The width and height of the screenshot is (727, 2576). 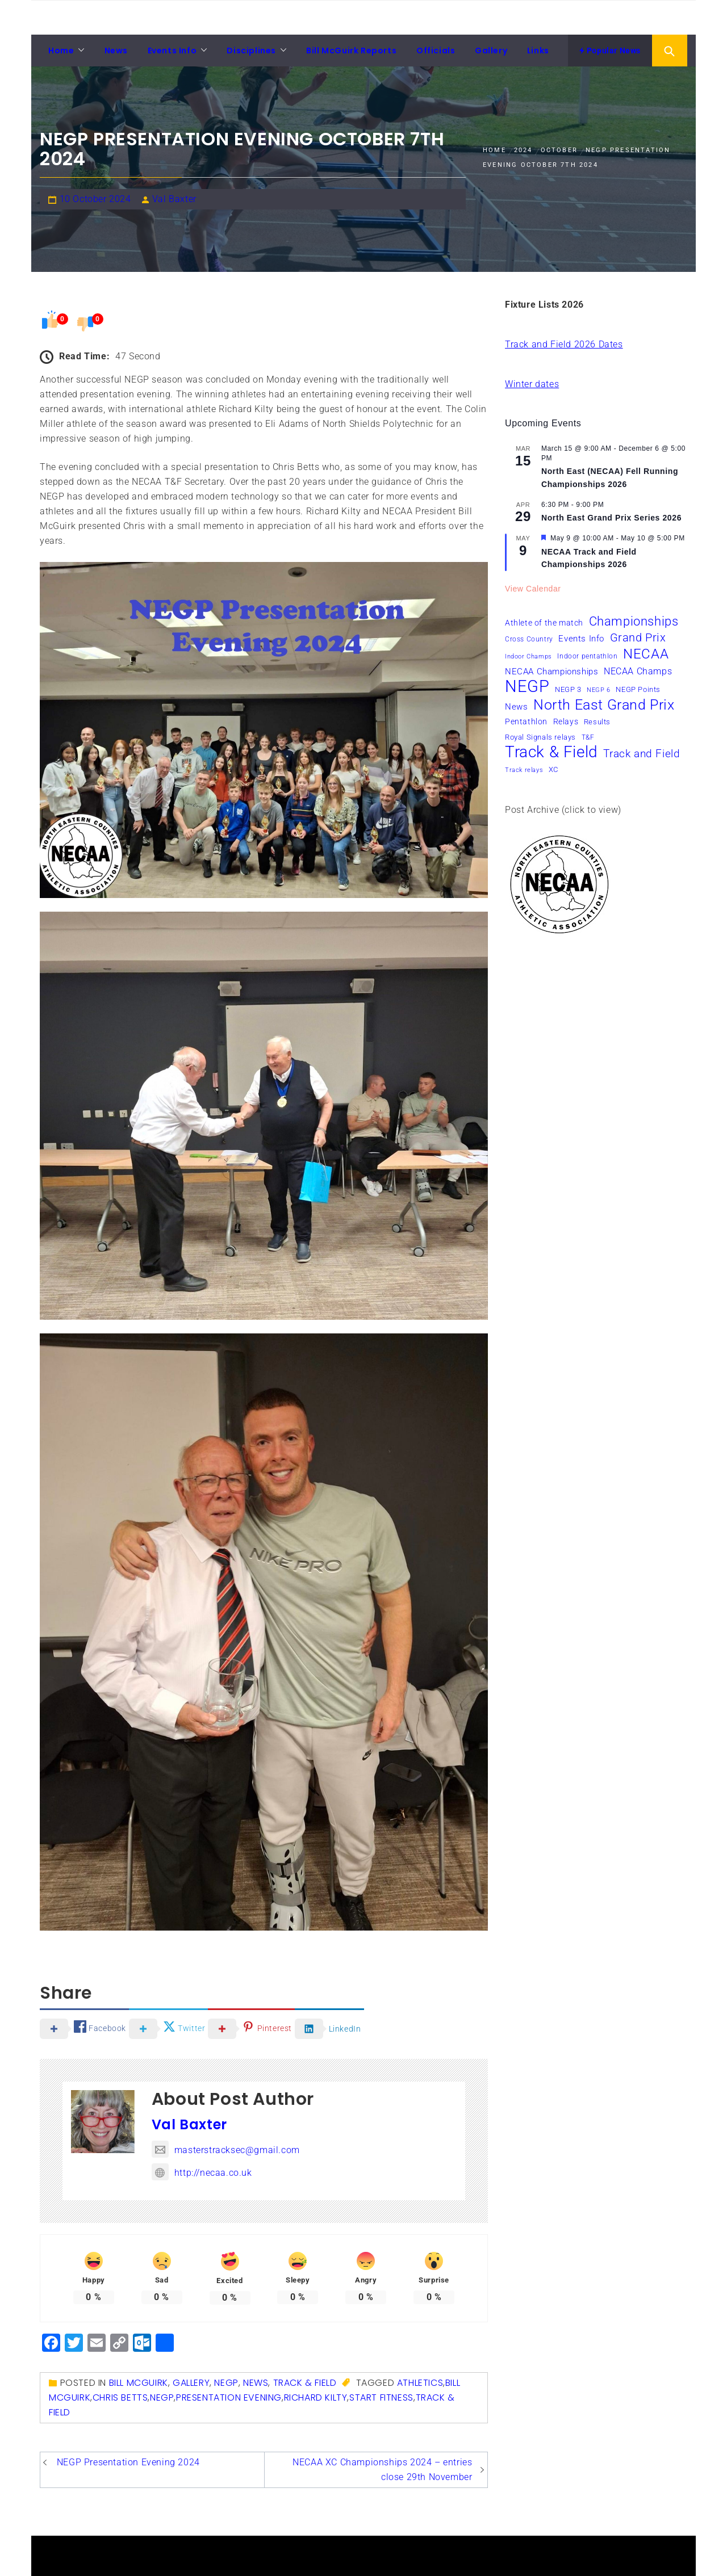 I want to click on Pentathlon [Pentathlon (8 items)], so click(x=526, y=721).